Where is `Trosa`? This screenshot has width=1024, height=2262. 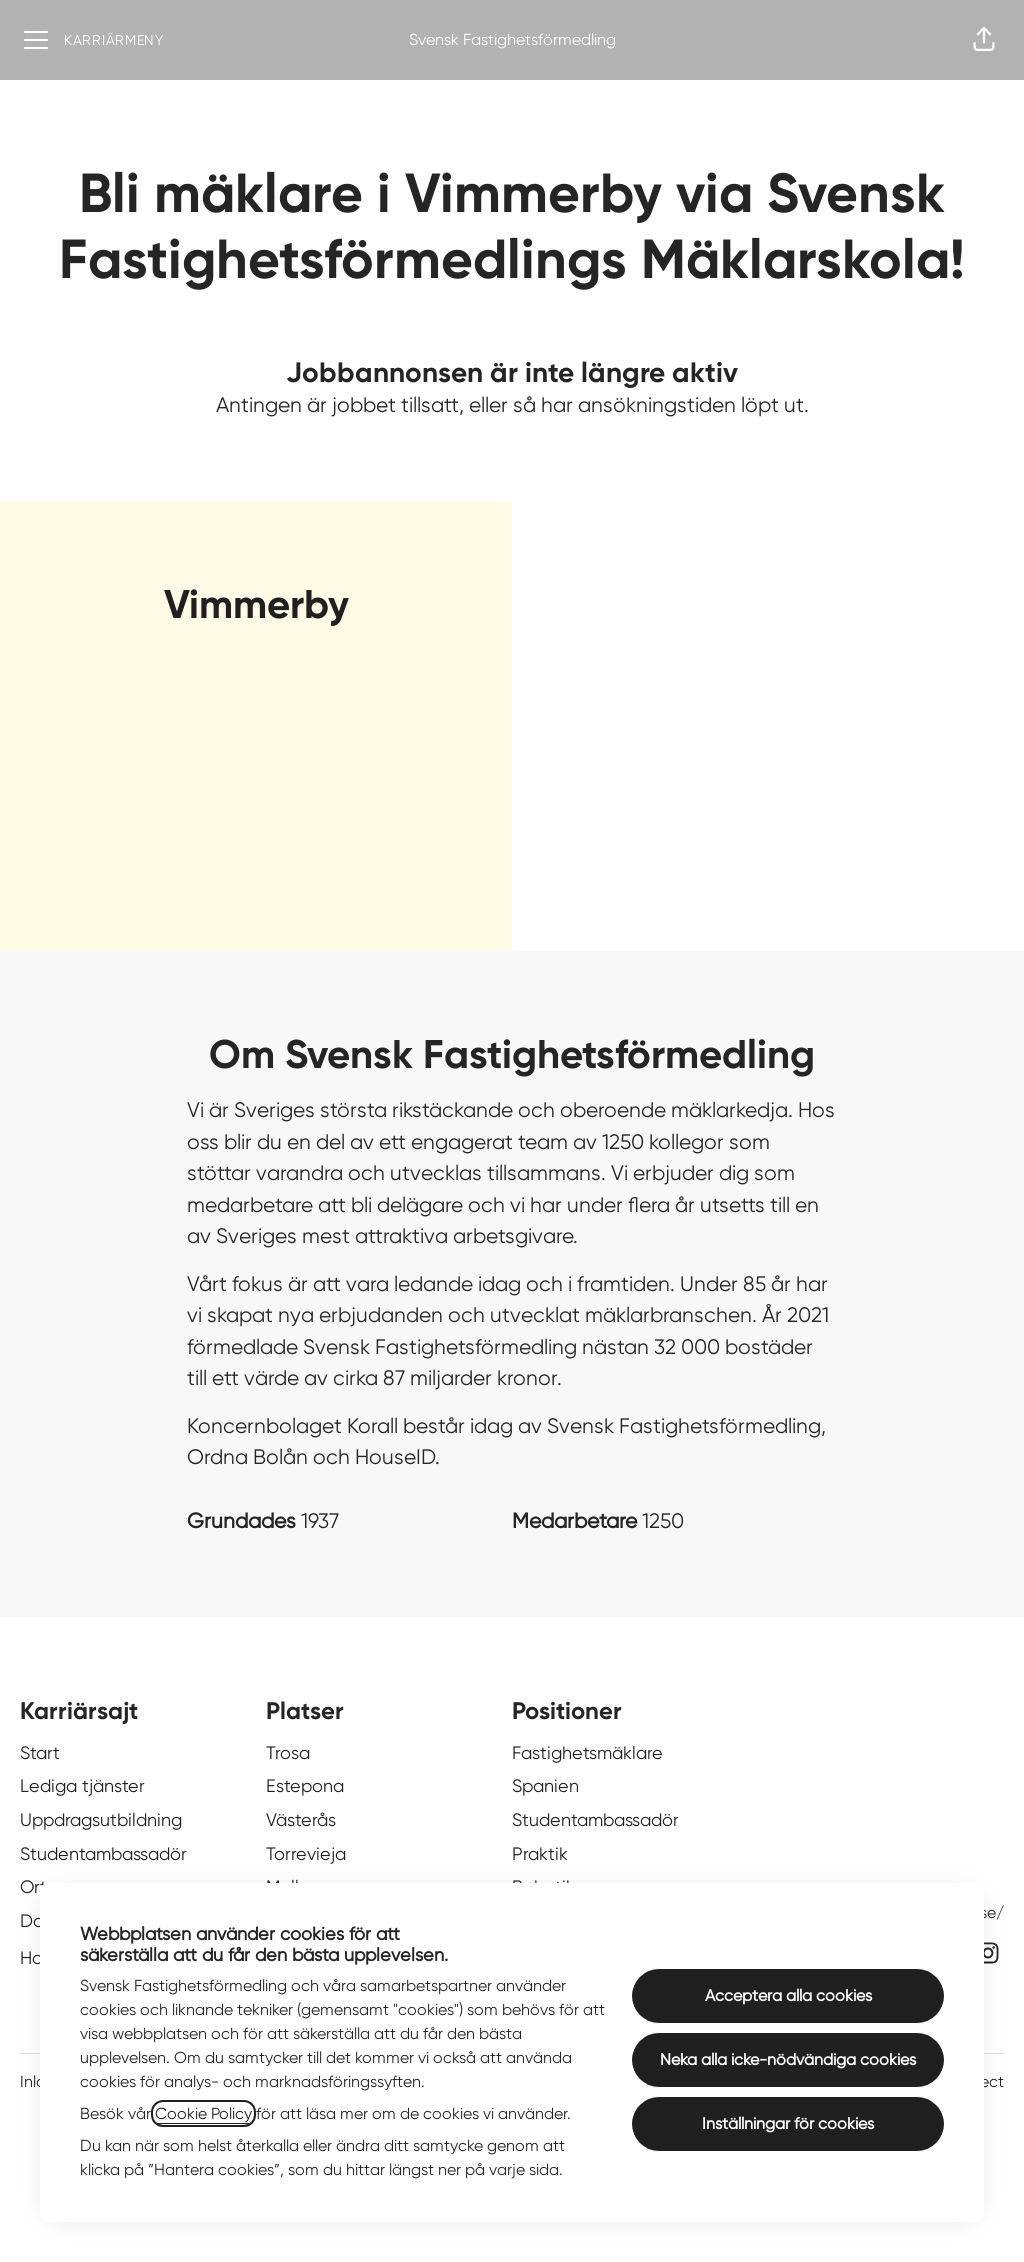
Trosa is located at coordinates (288, 1752).